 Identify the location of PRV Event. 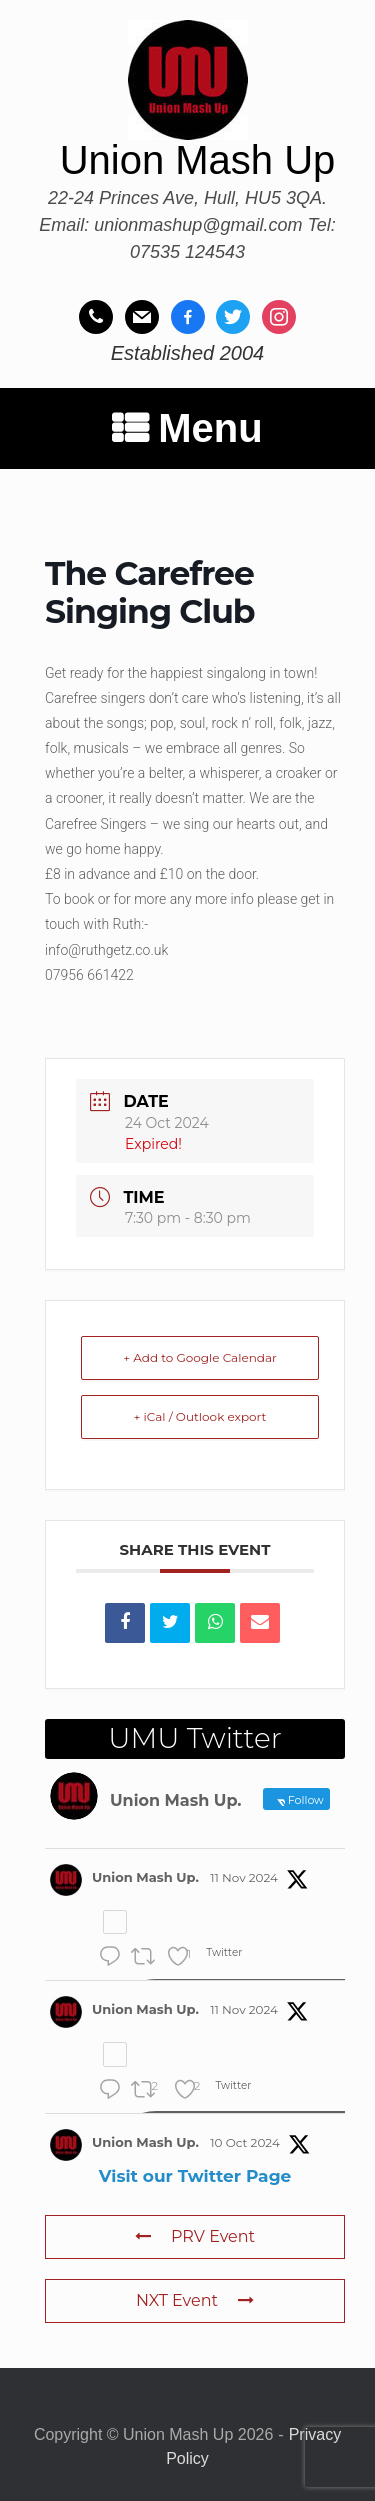
(195, 2236).